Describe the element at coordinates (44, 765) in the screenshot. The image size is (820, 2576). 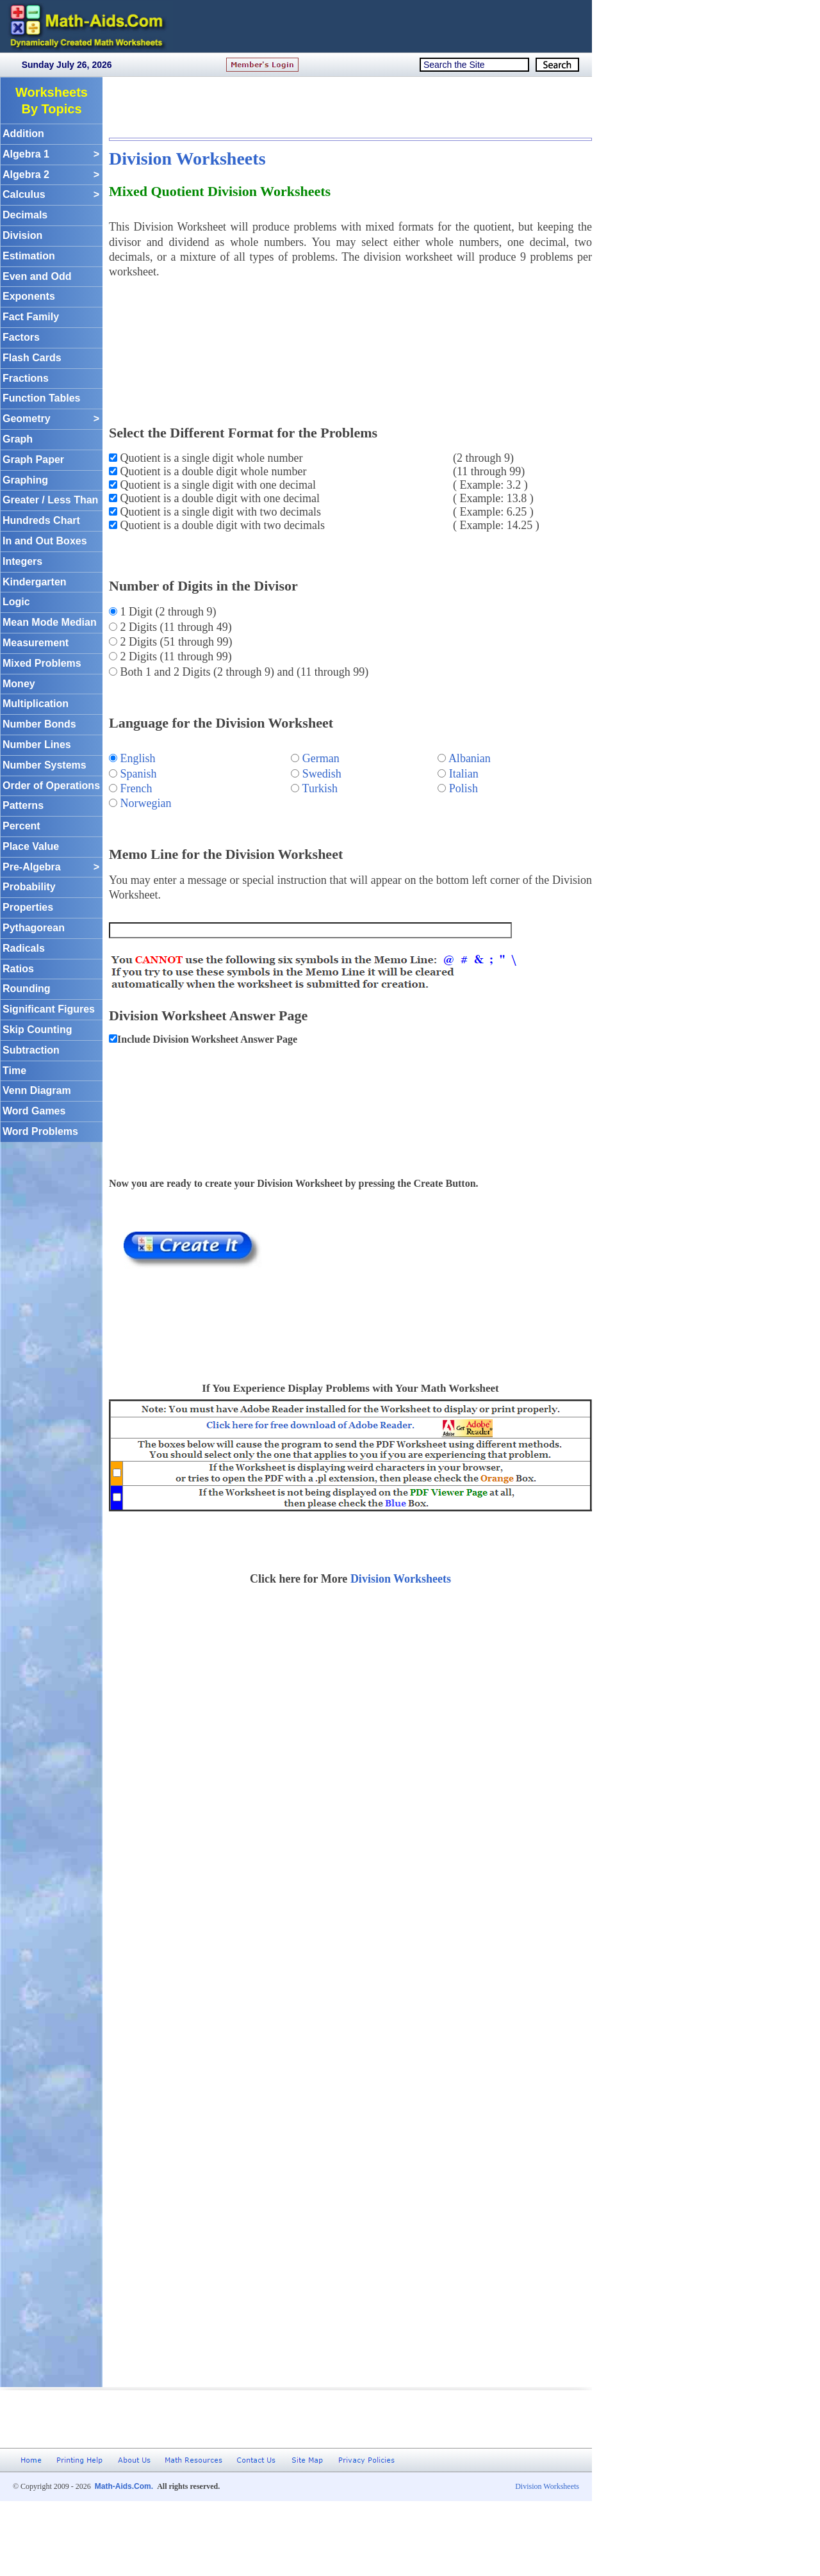
I see `Number Systems` at that location.